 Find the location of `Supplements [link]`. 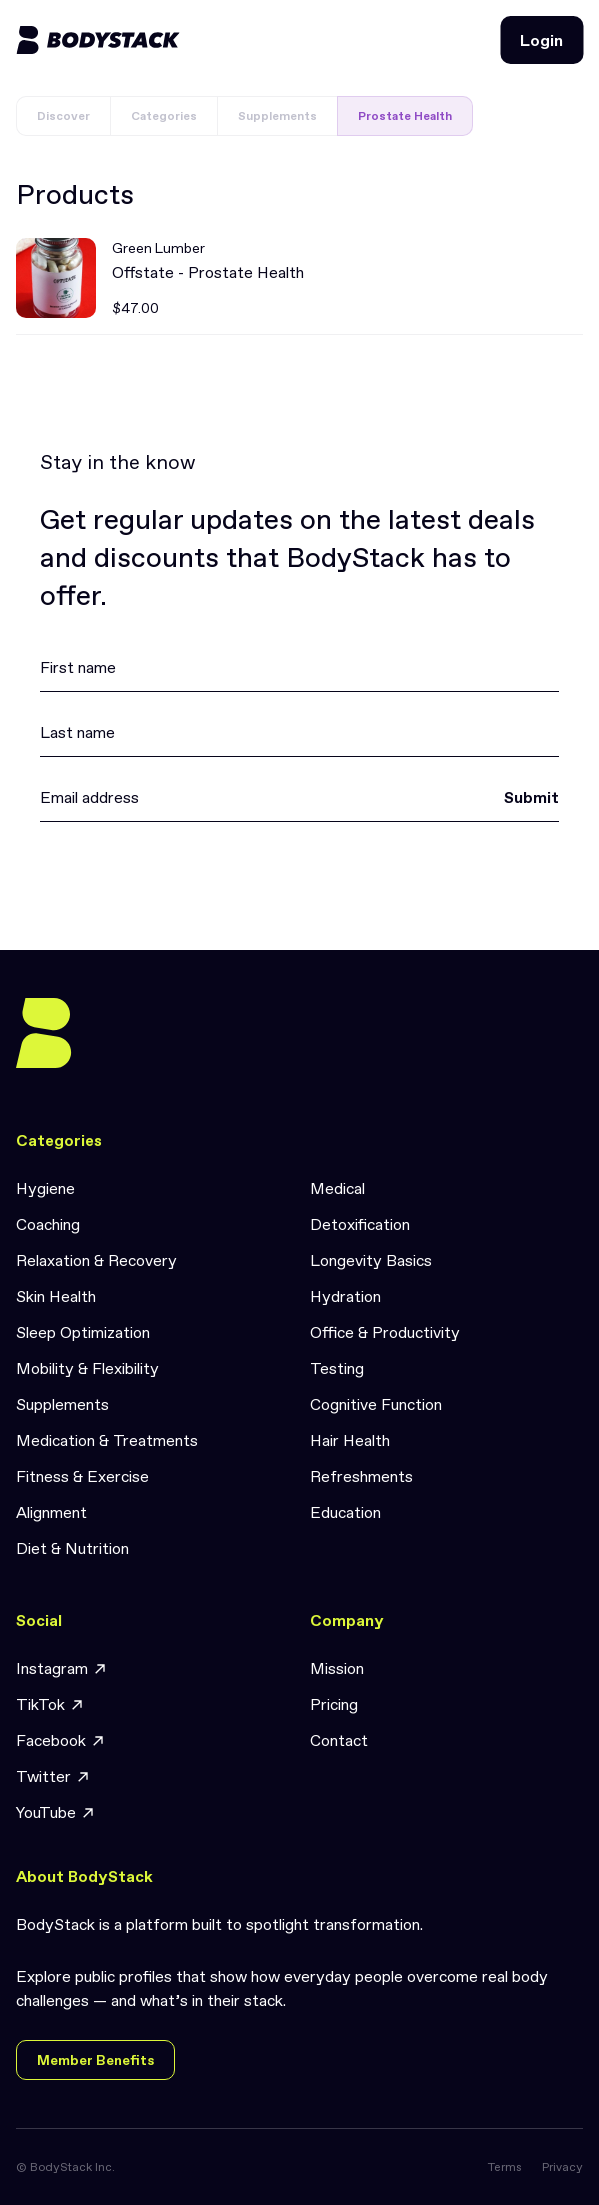

Supplements [link] is located at coordinates (62, 1404).